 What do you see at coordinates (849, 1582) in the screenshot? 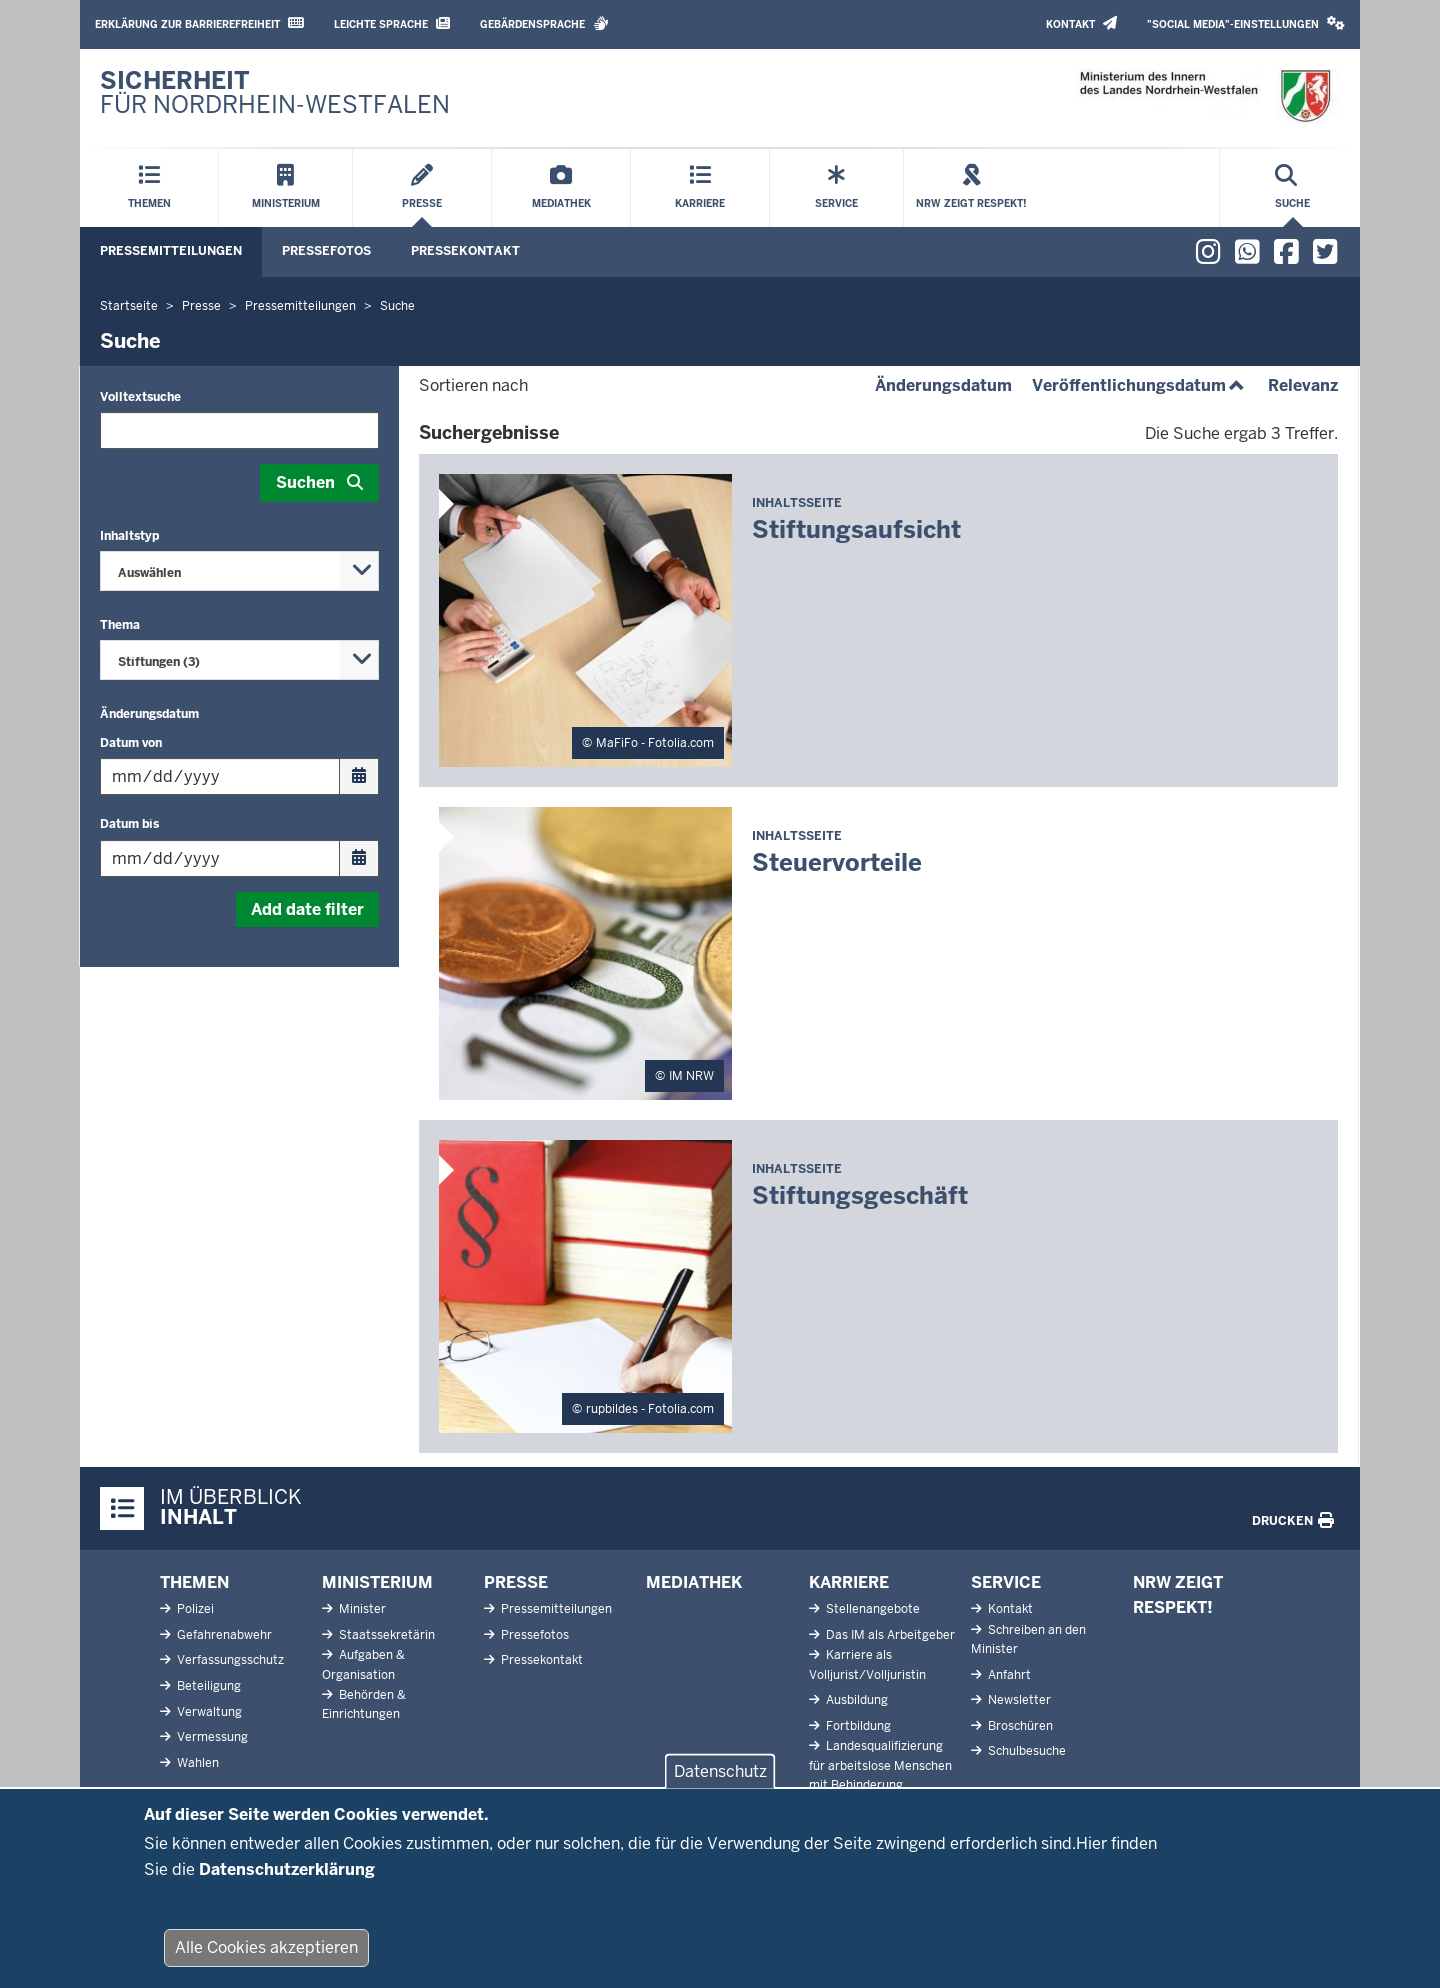
I see `Karriere` at bounding box center [849, 1582].